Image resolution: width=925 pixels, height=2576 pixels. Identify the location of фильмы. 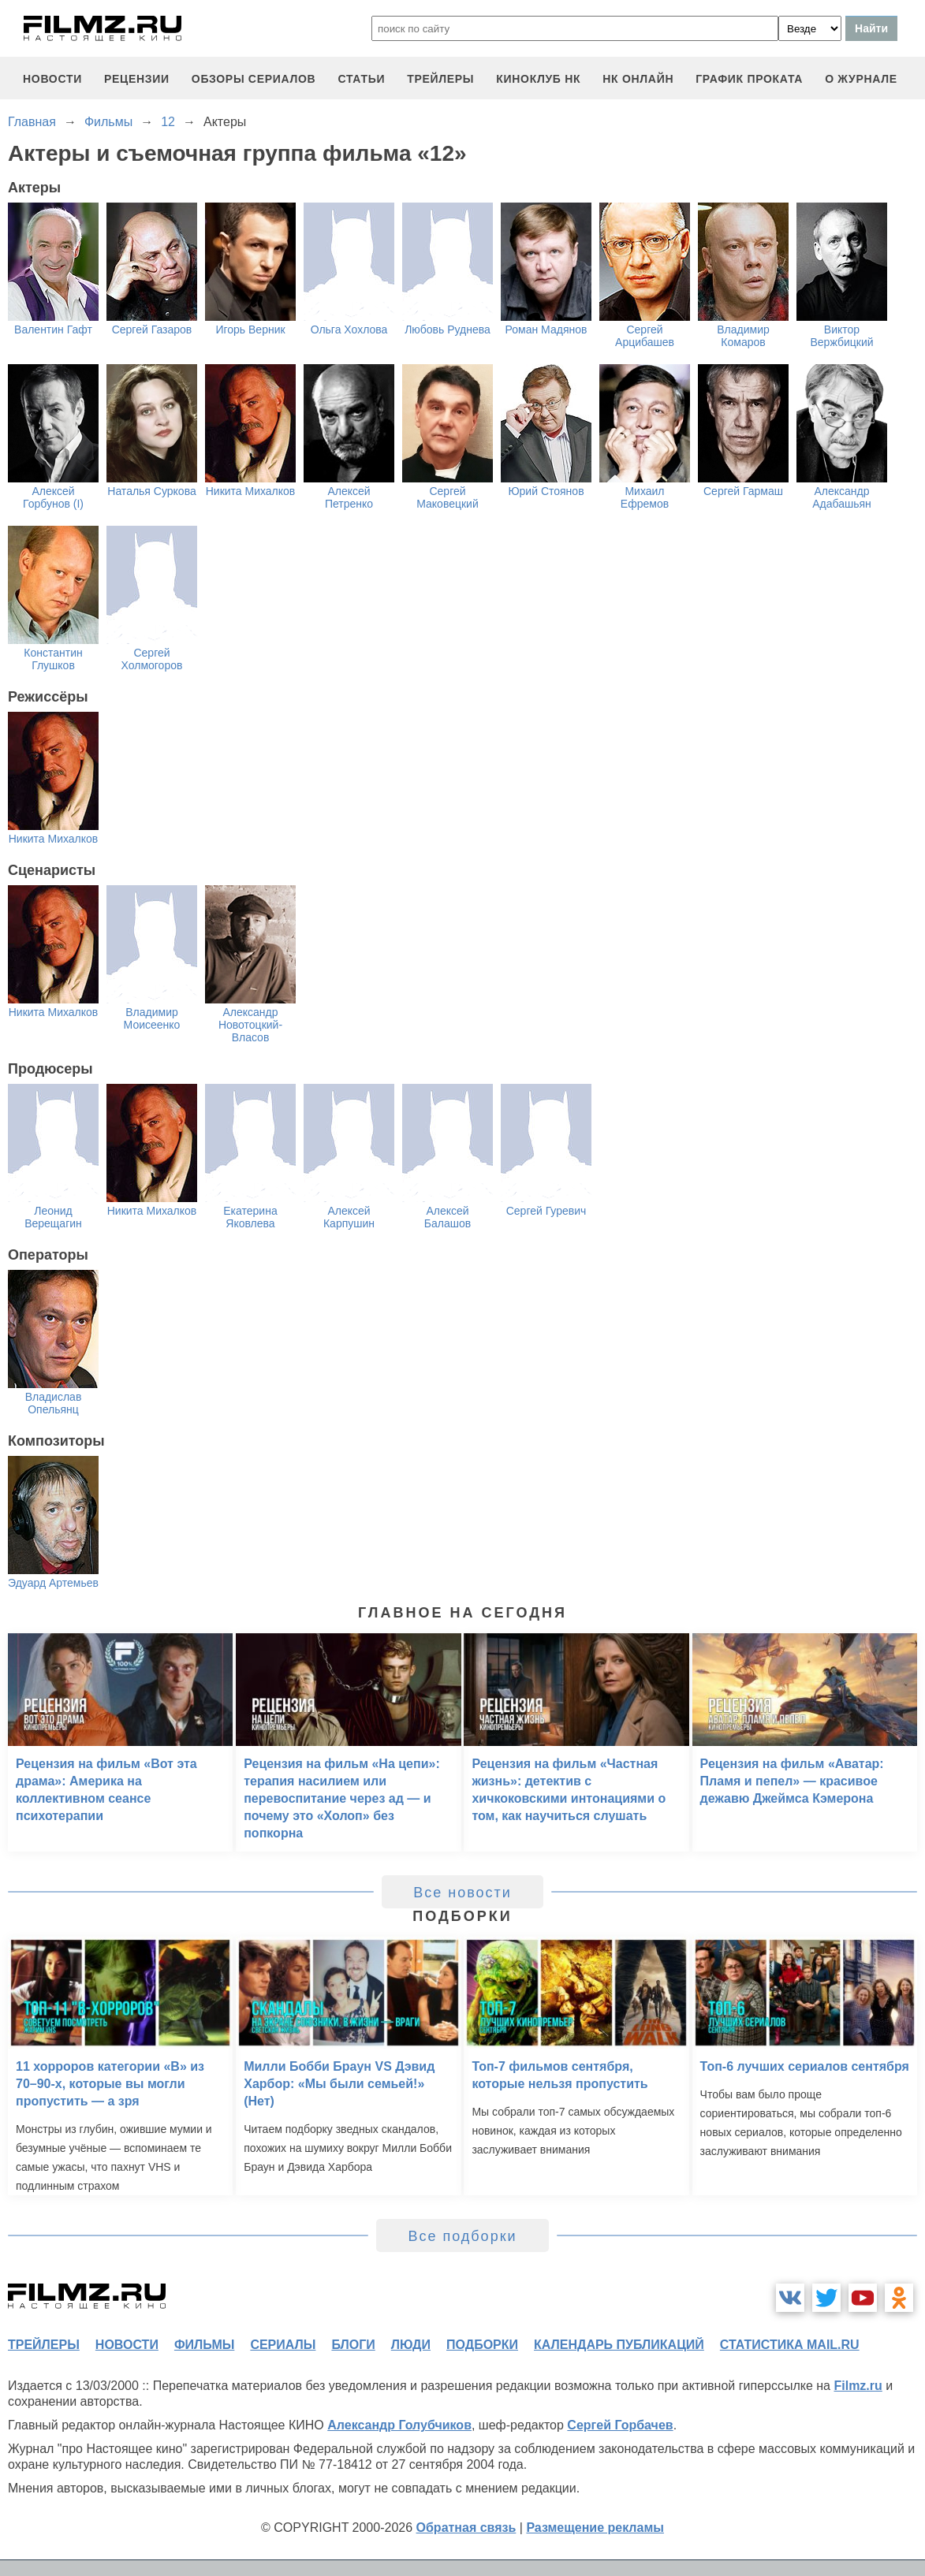
(204, 2344).